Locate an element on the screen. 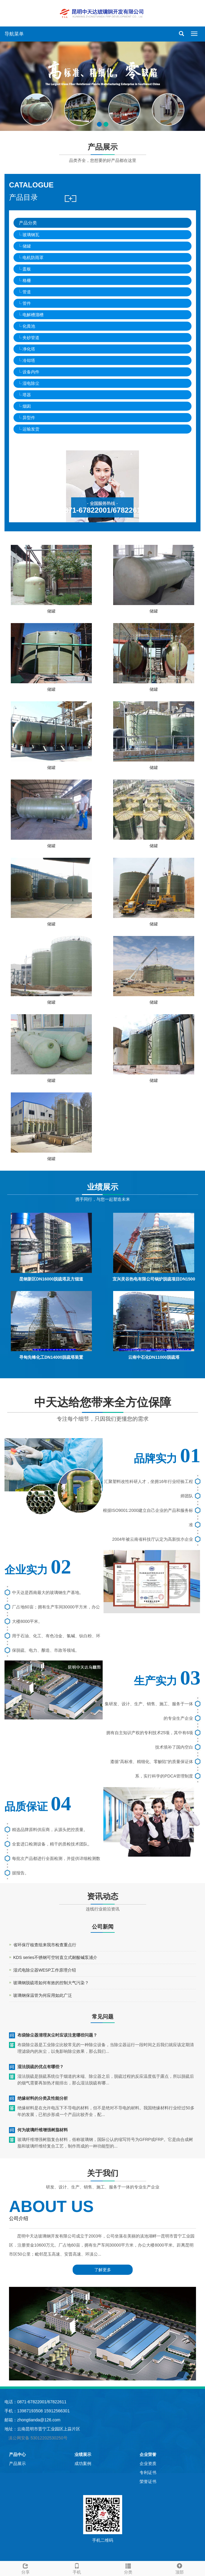  何为玻璃纤维增强树脂材料 is located at coordinates (42, 2129).